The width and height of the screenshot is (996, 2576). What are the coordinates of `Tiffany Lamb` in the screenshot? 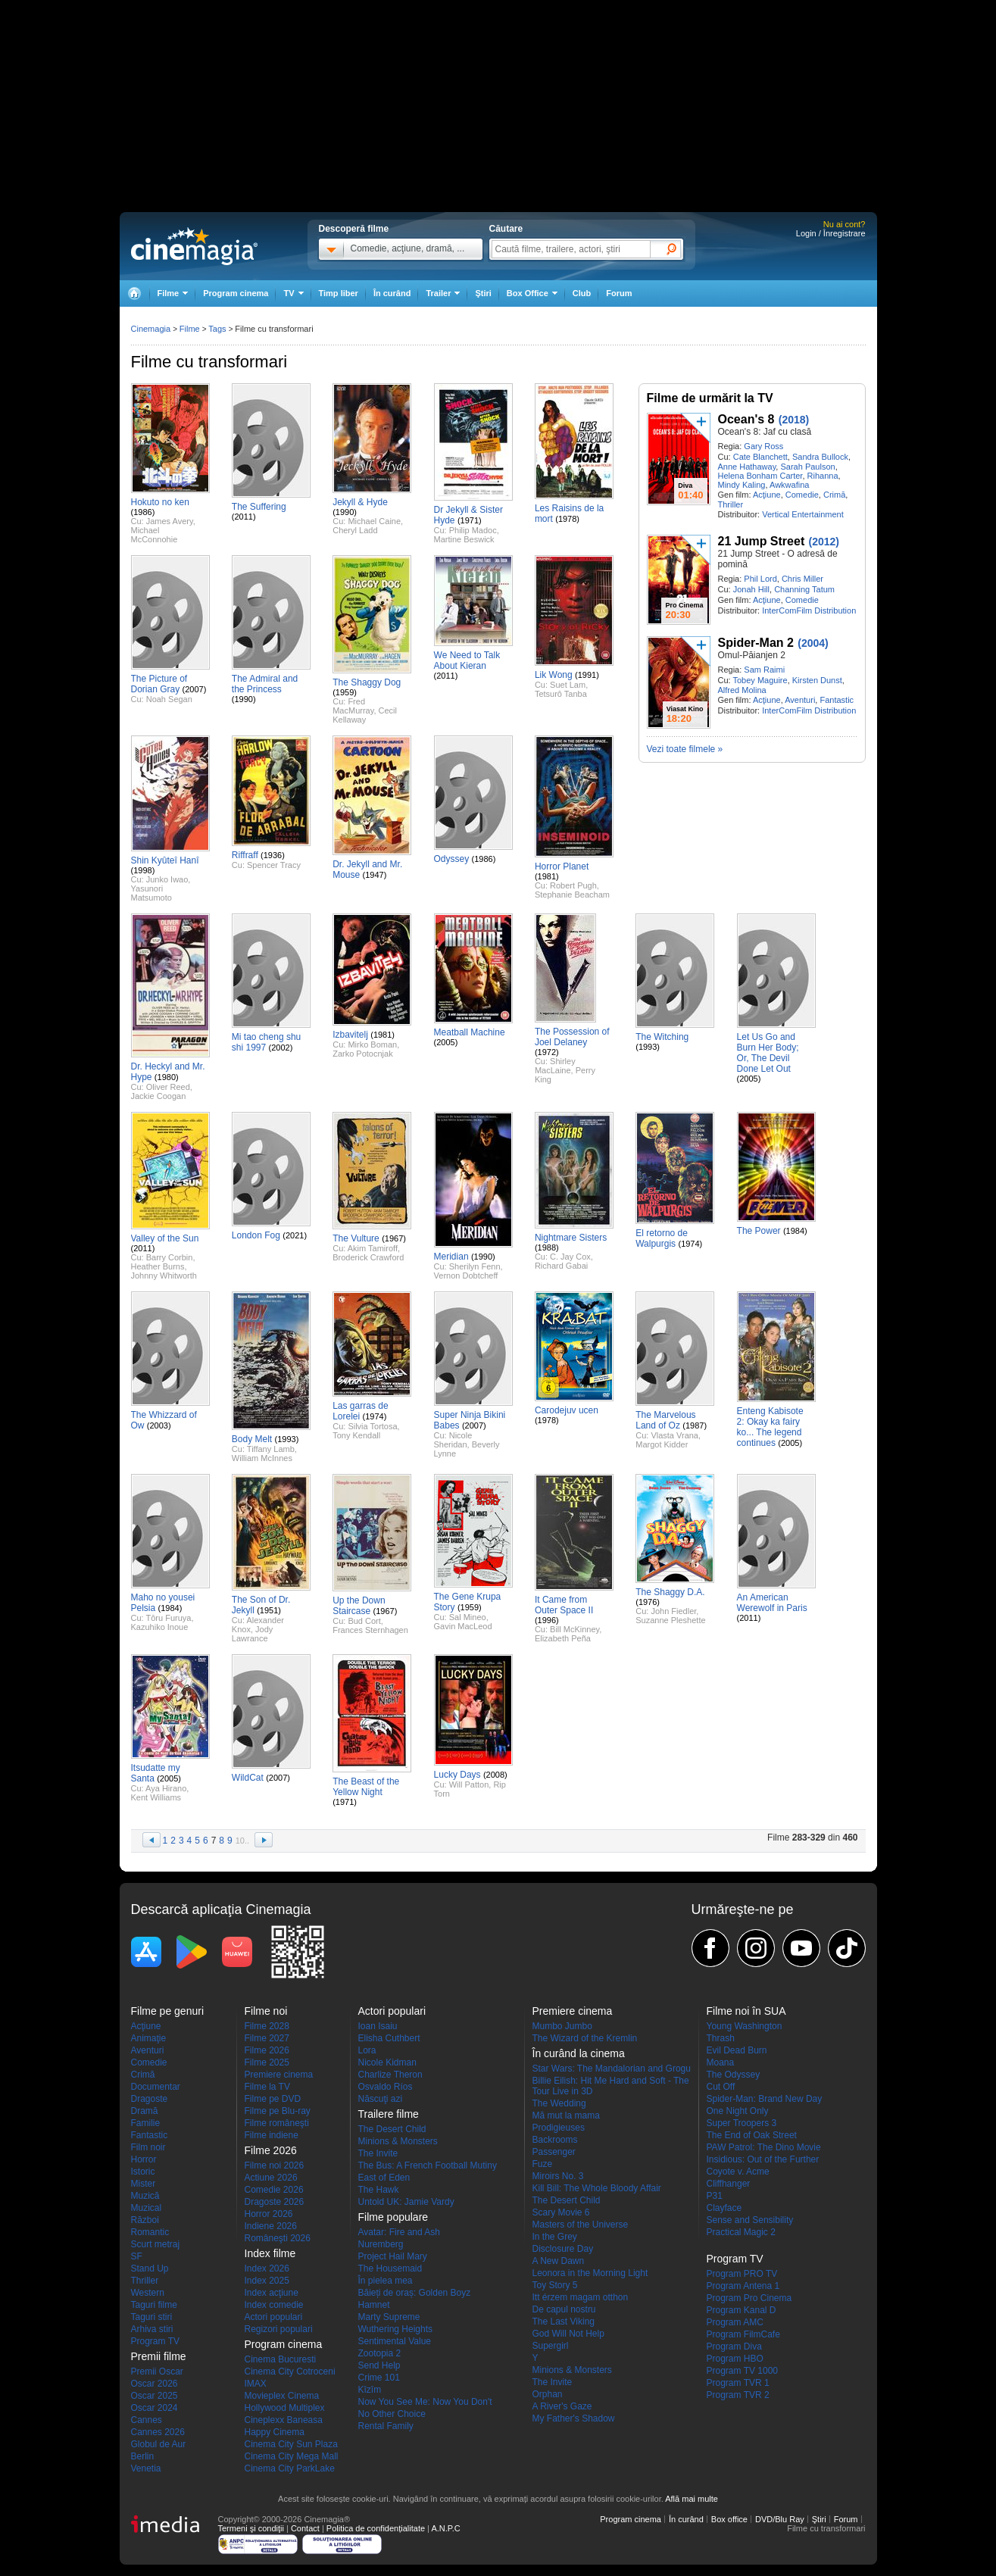 It's located at (271, 1448).